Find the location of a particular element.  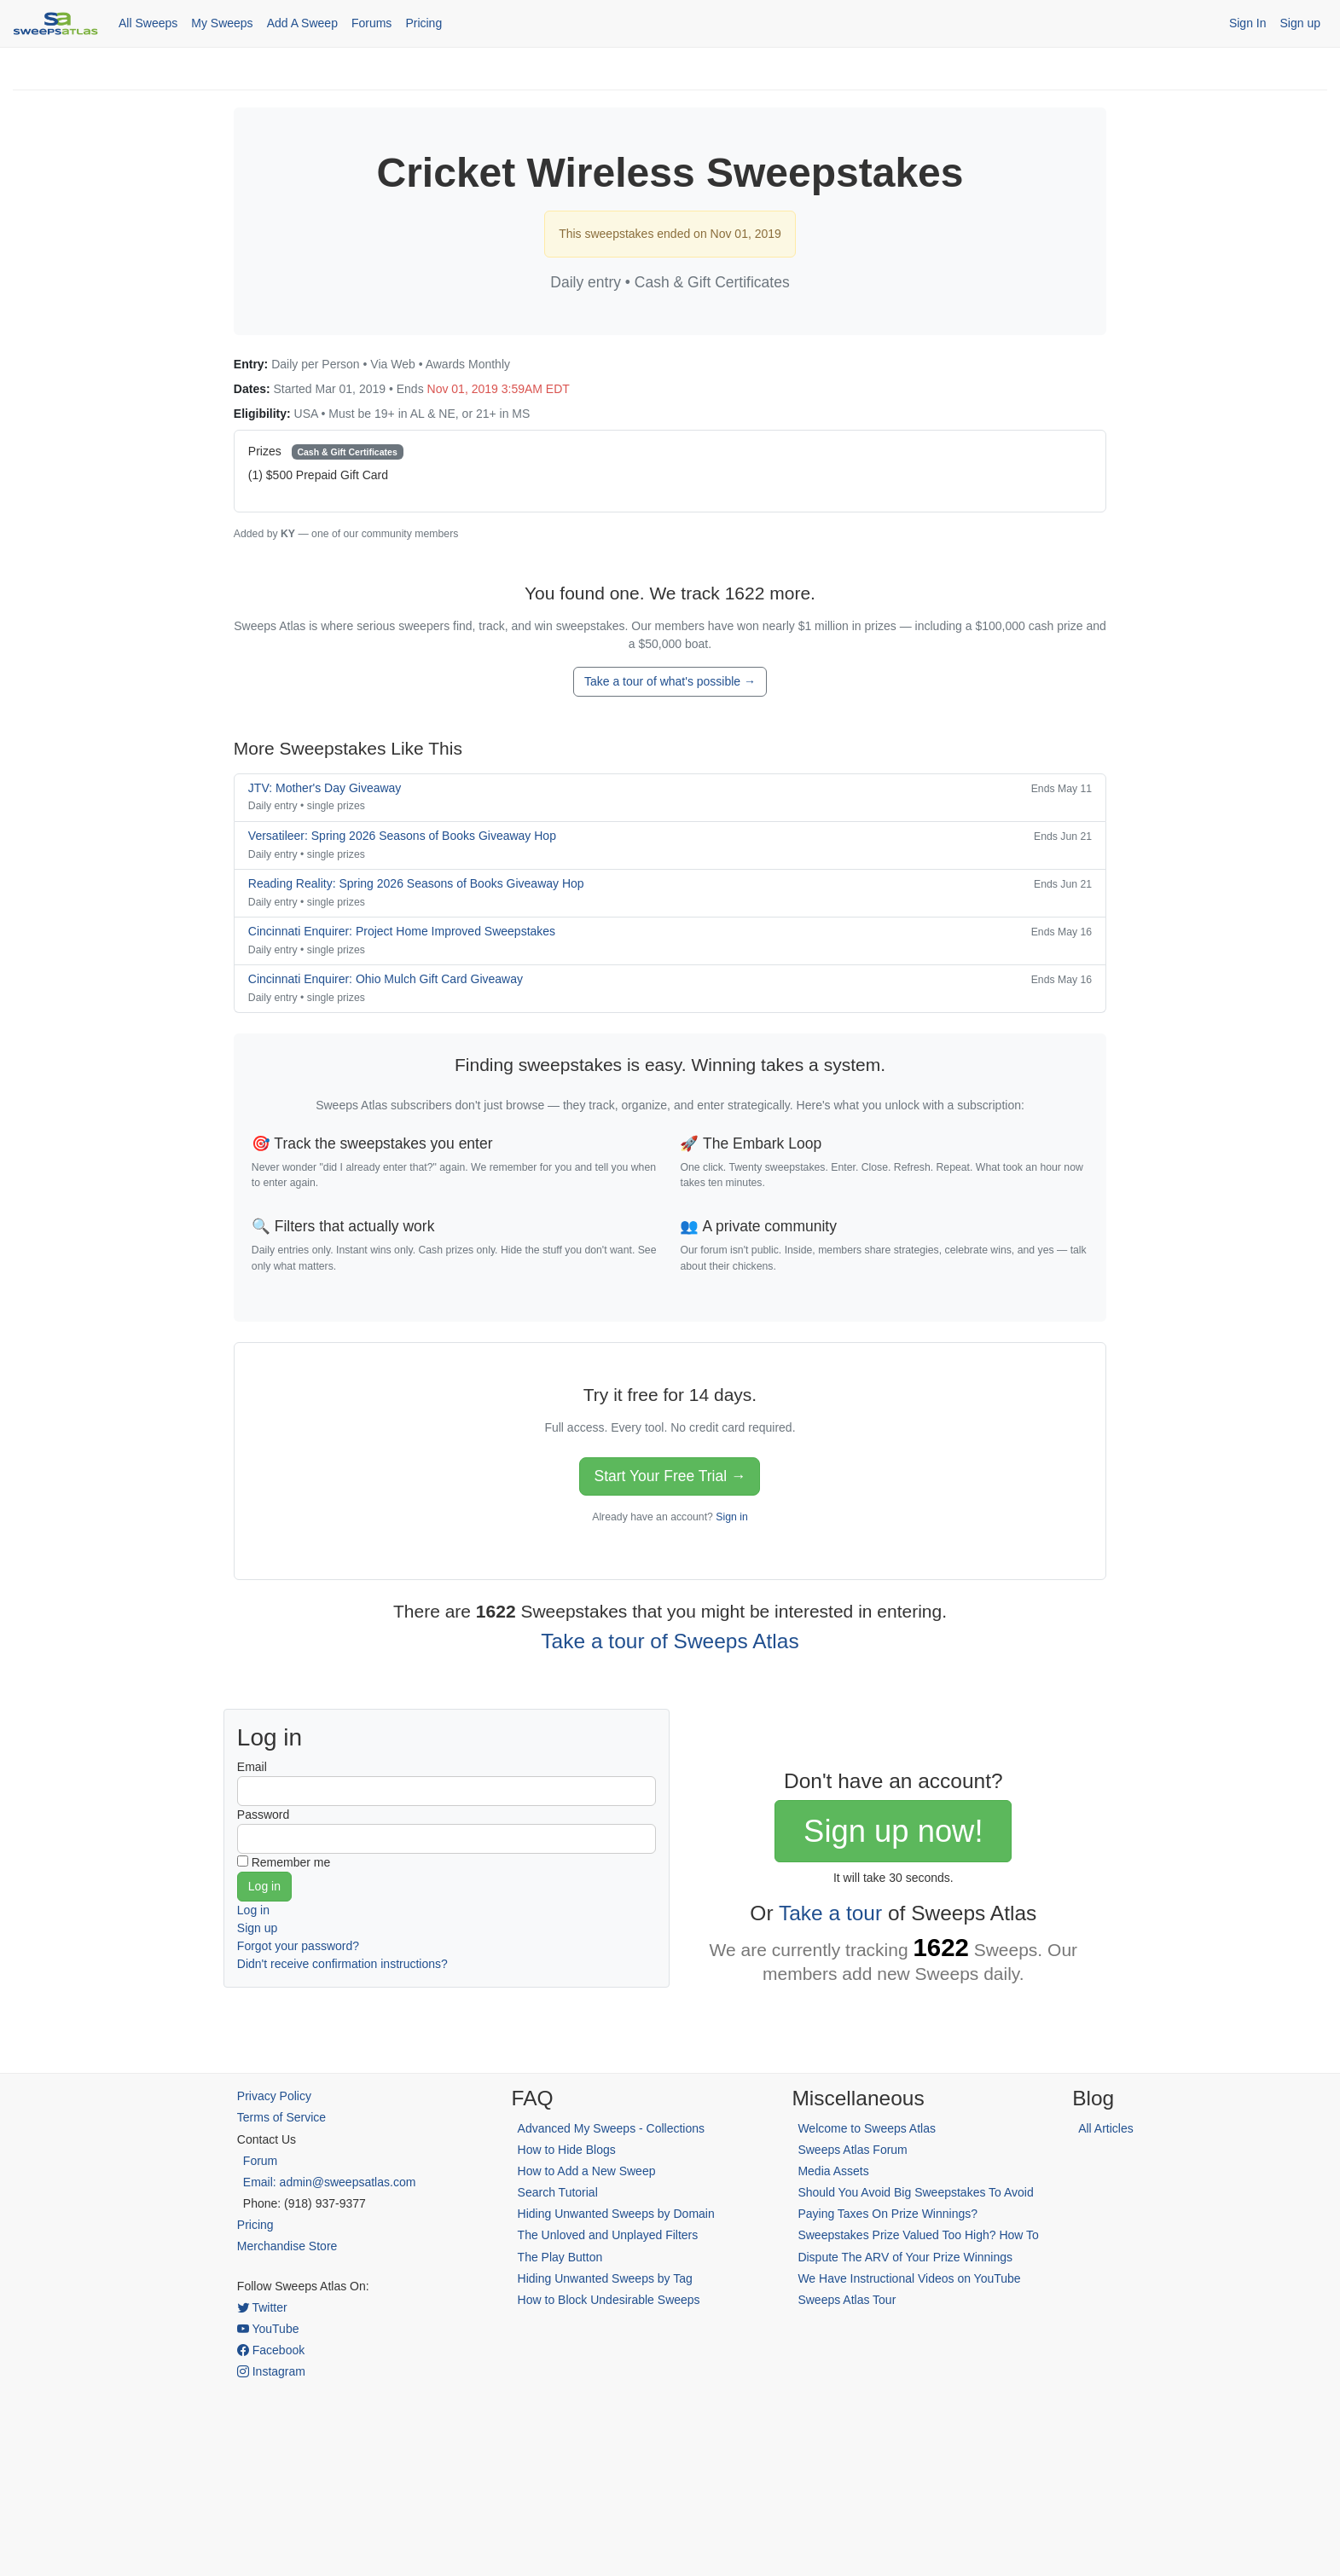

Welcome to Sweeps Atlas is located at coordinates (867, 2128).